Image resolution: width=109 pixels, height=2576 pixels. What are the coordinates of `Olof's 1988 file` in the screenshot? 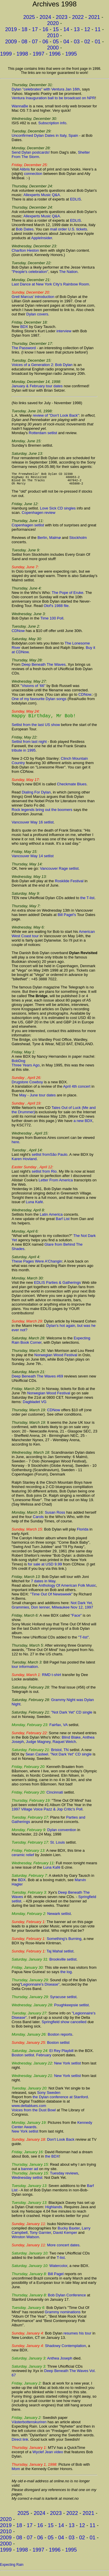 It's located at (56, 609).